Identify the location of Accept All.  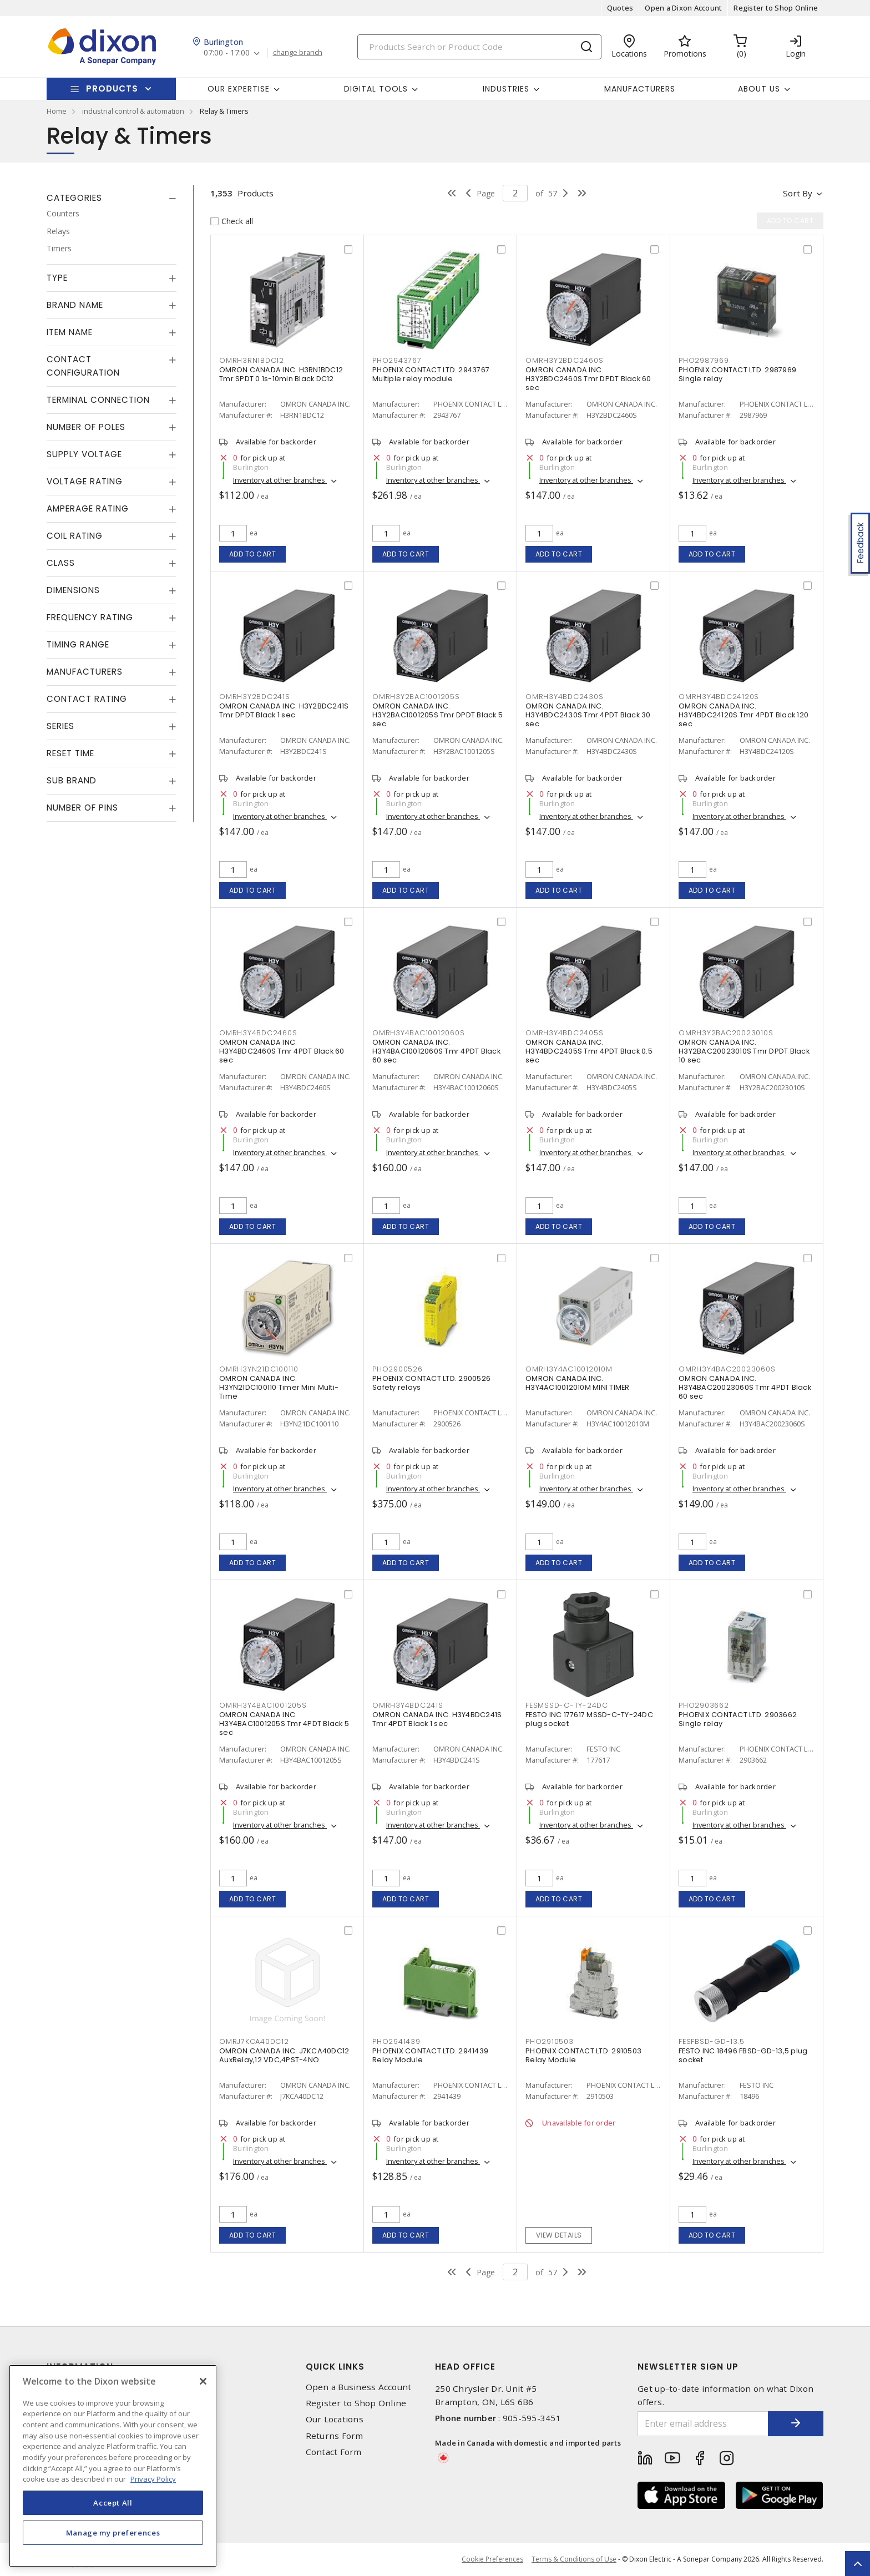
(113, 2503).